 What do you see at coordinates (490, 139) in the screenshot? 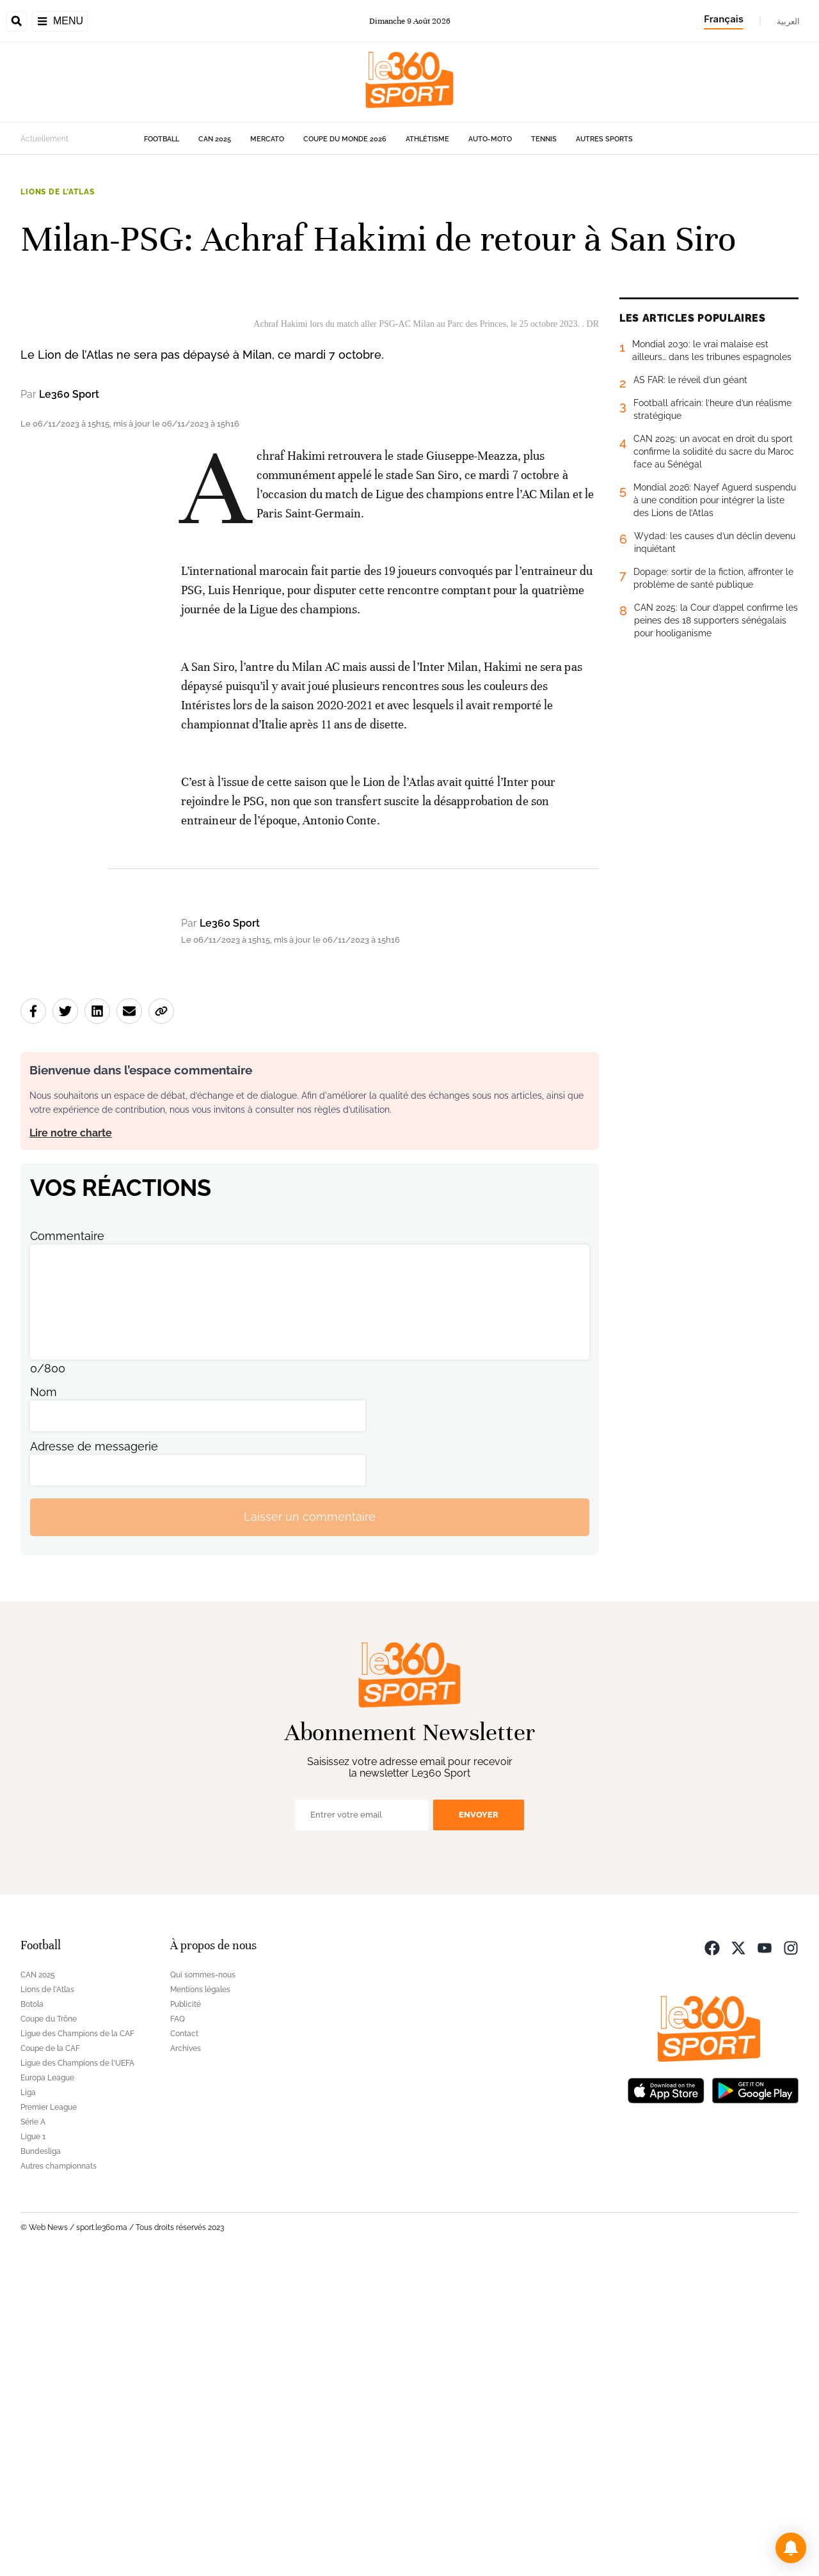
I see `Auto-Moto` at bounding box center [490, 139].